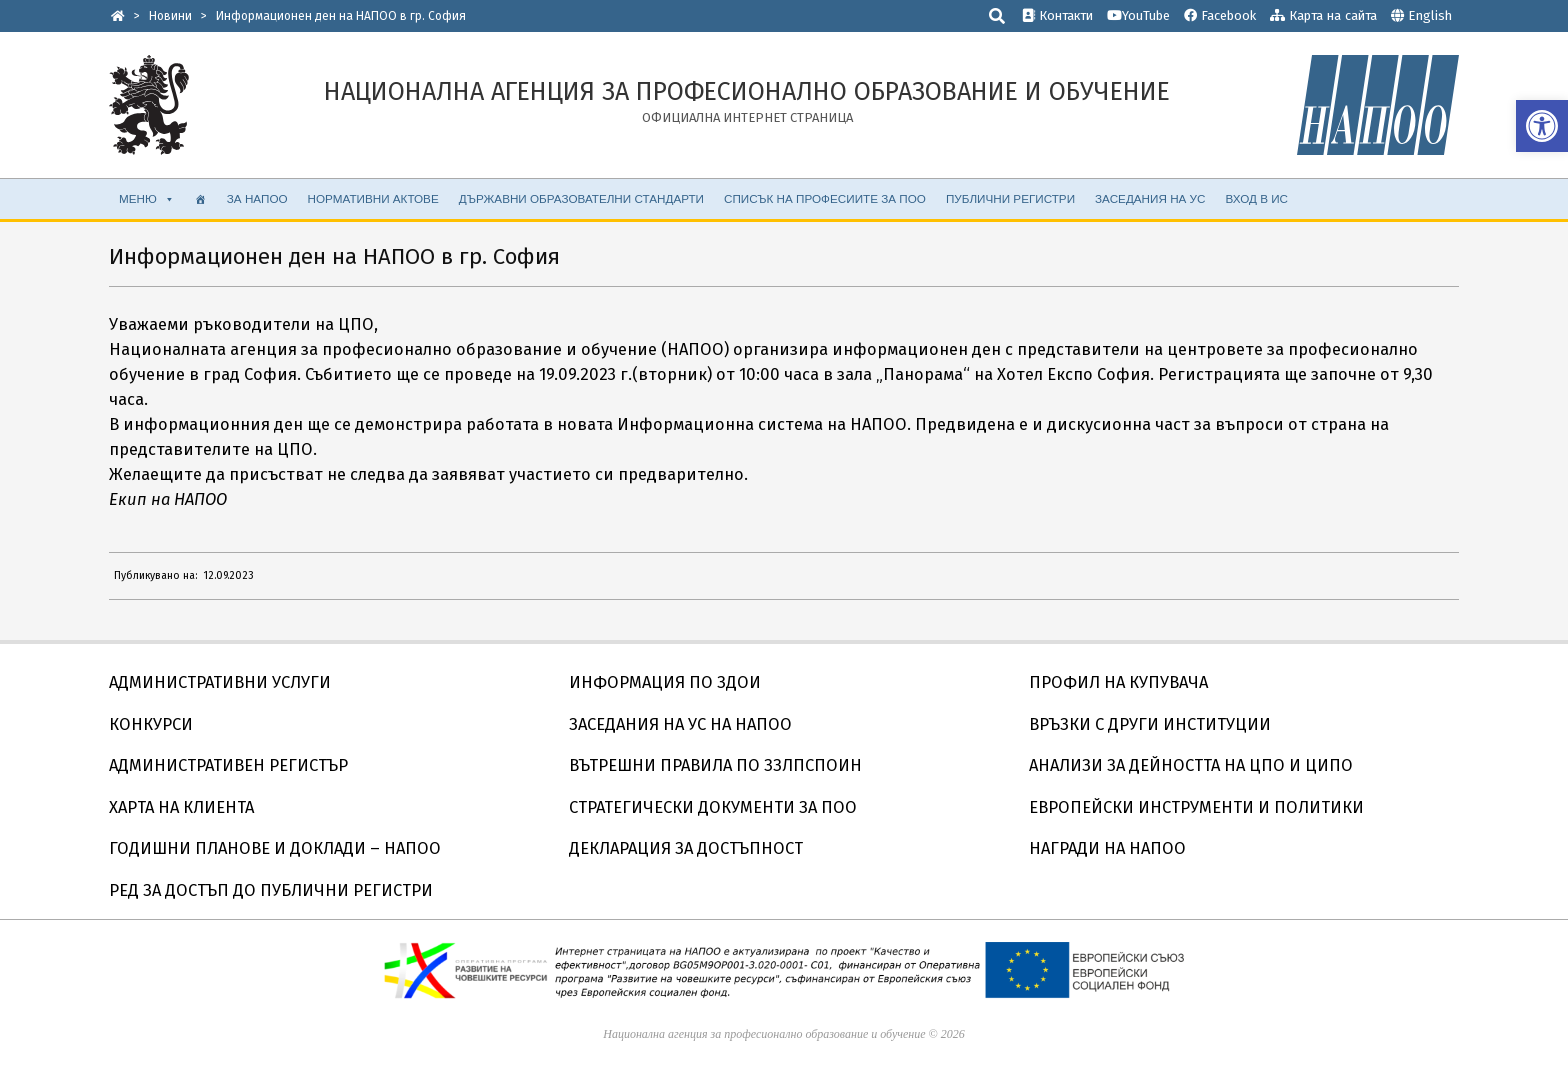 This screenshot has height=1065, width=1568. What do you see at coordinates (686, 848) in the screenshot?
I see `ДЕКЛАРАЦИЯ ЗА ДОСТЪПНОСТ [link]` at bounding box center [686, 848].